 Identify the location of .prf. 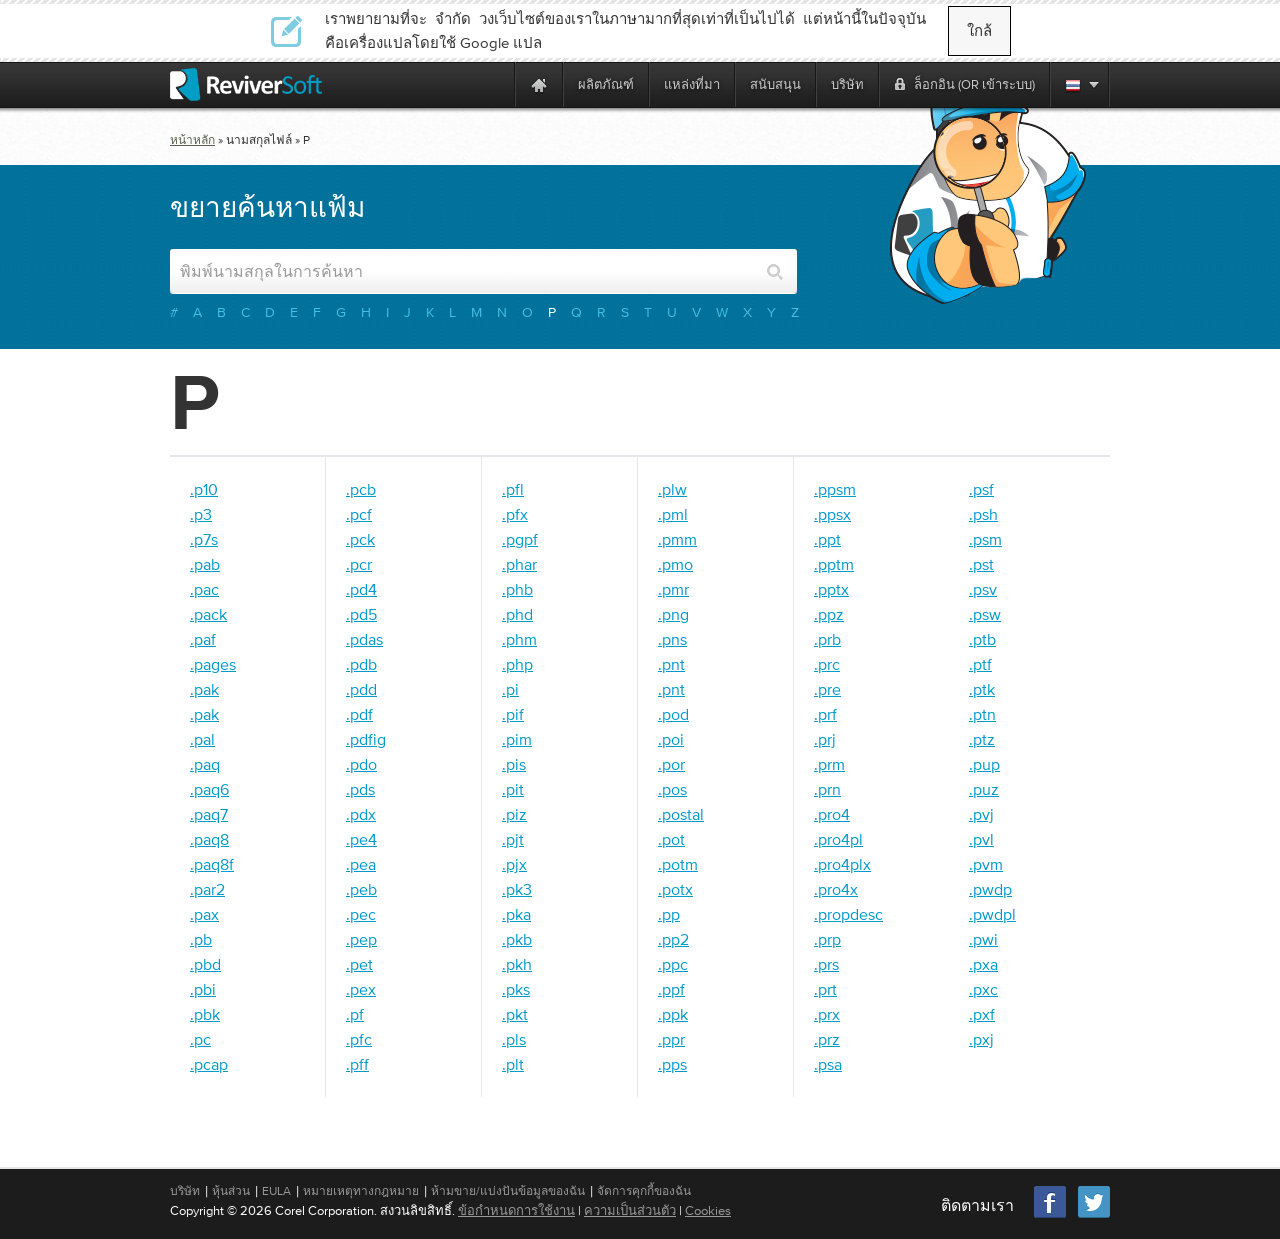
(825, 714).